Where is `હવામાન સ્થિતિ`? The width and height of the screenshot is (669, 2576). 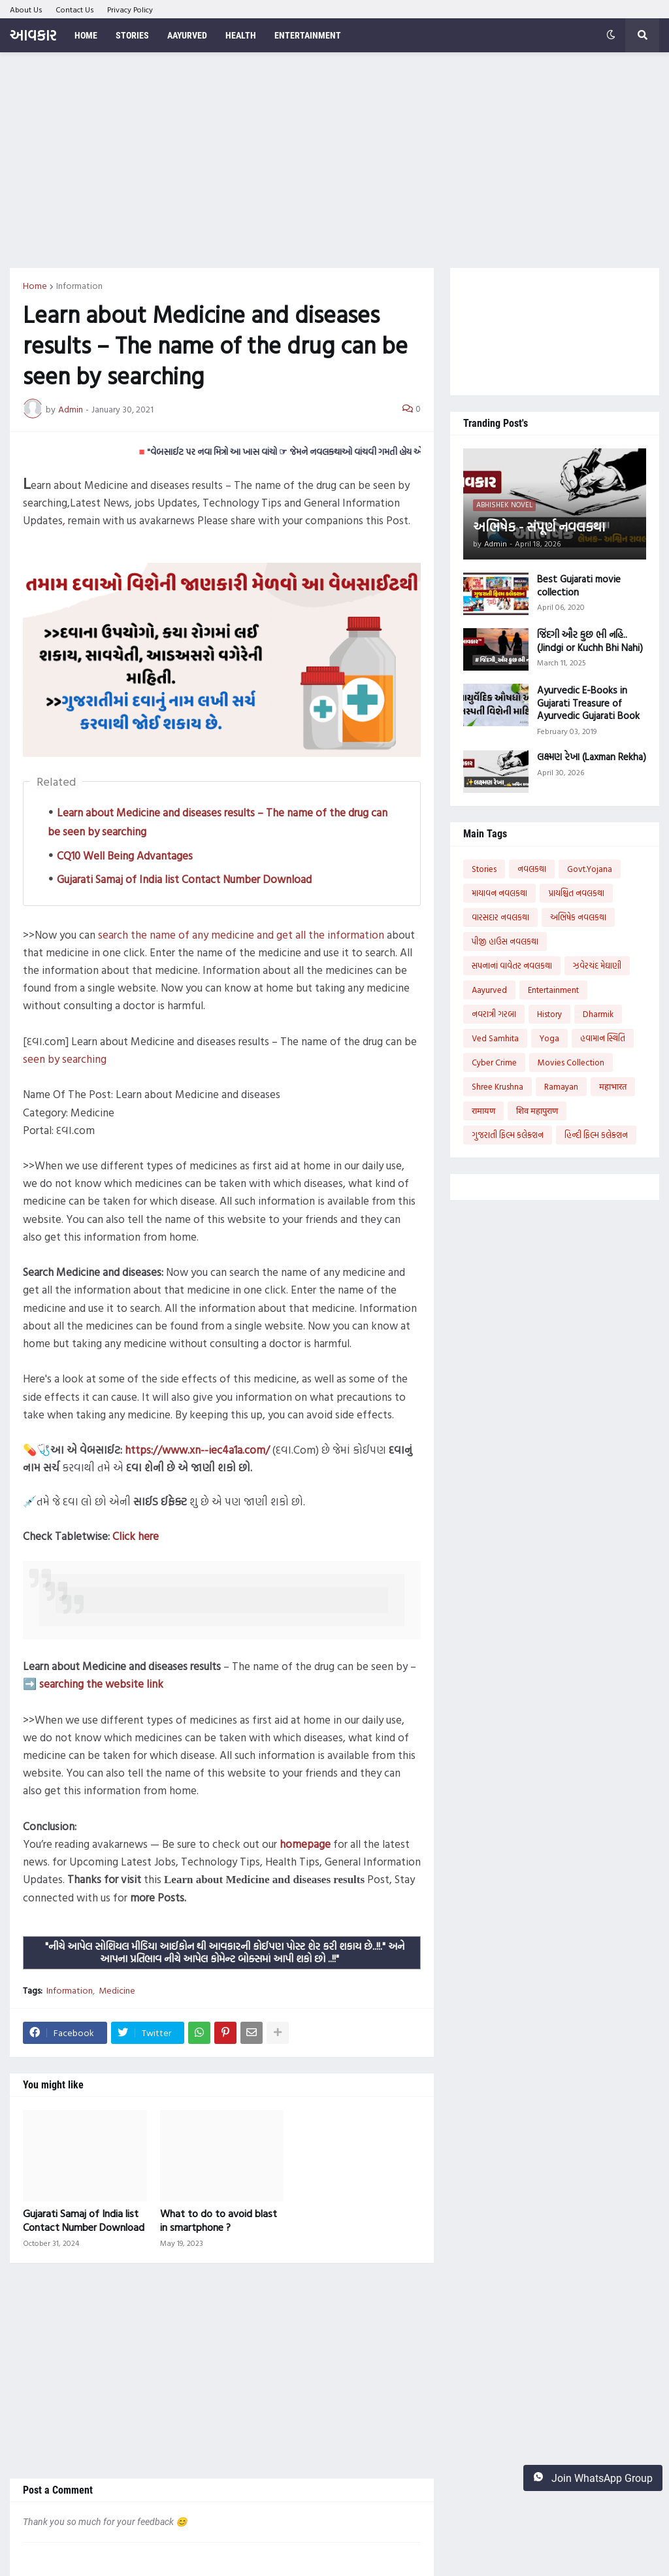 હવામાન સ્થિતિ is located at coordinates (602, 1038).